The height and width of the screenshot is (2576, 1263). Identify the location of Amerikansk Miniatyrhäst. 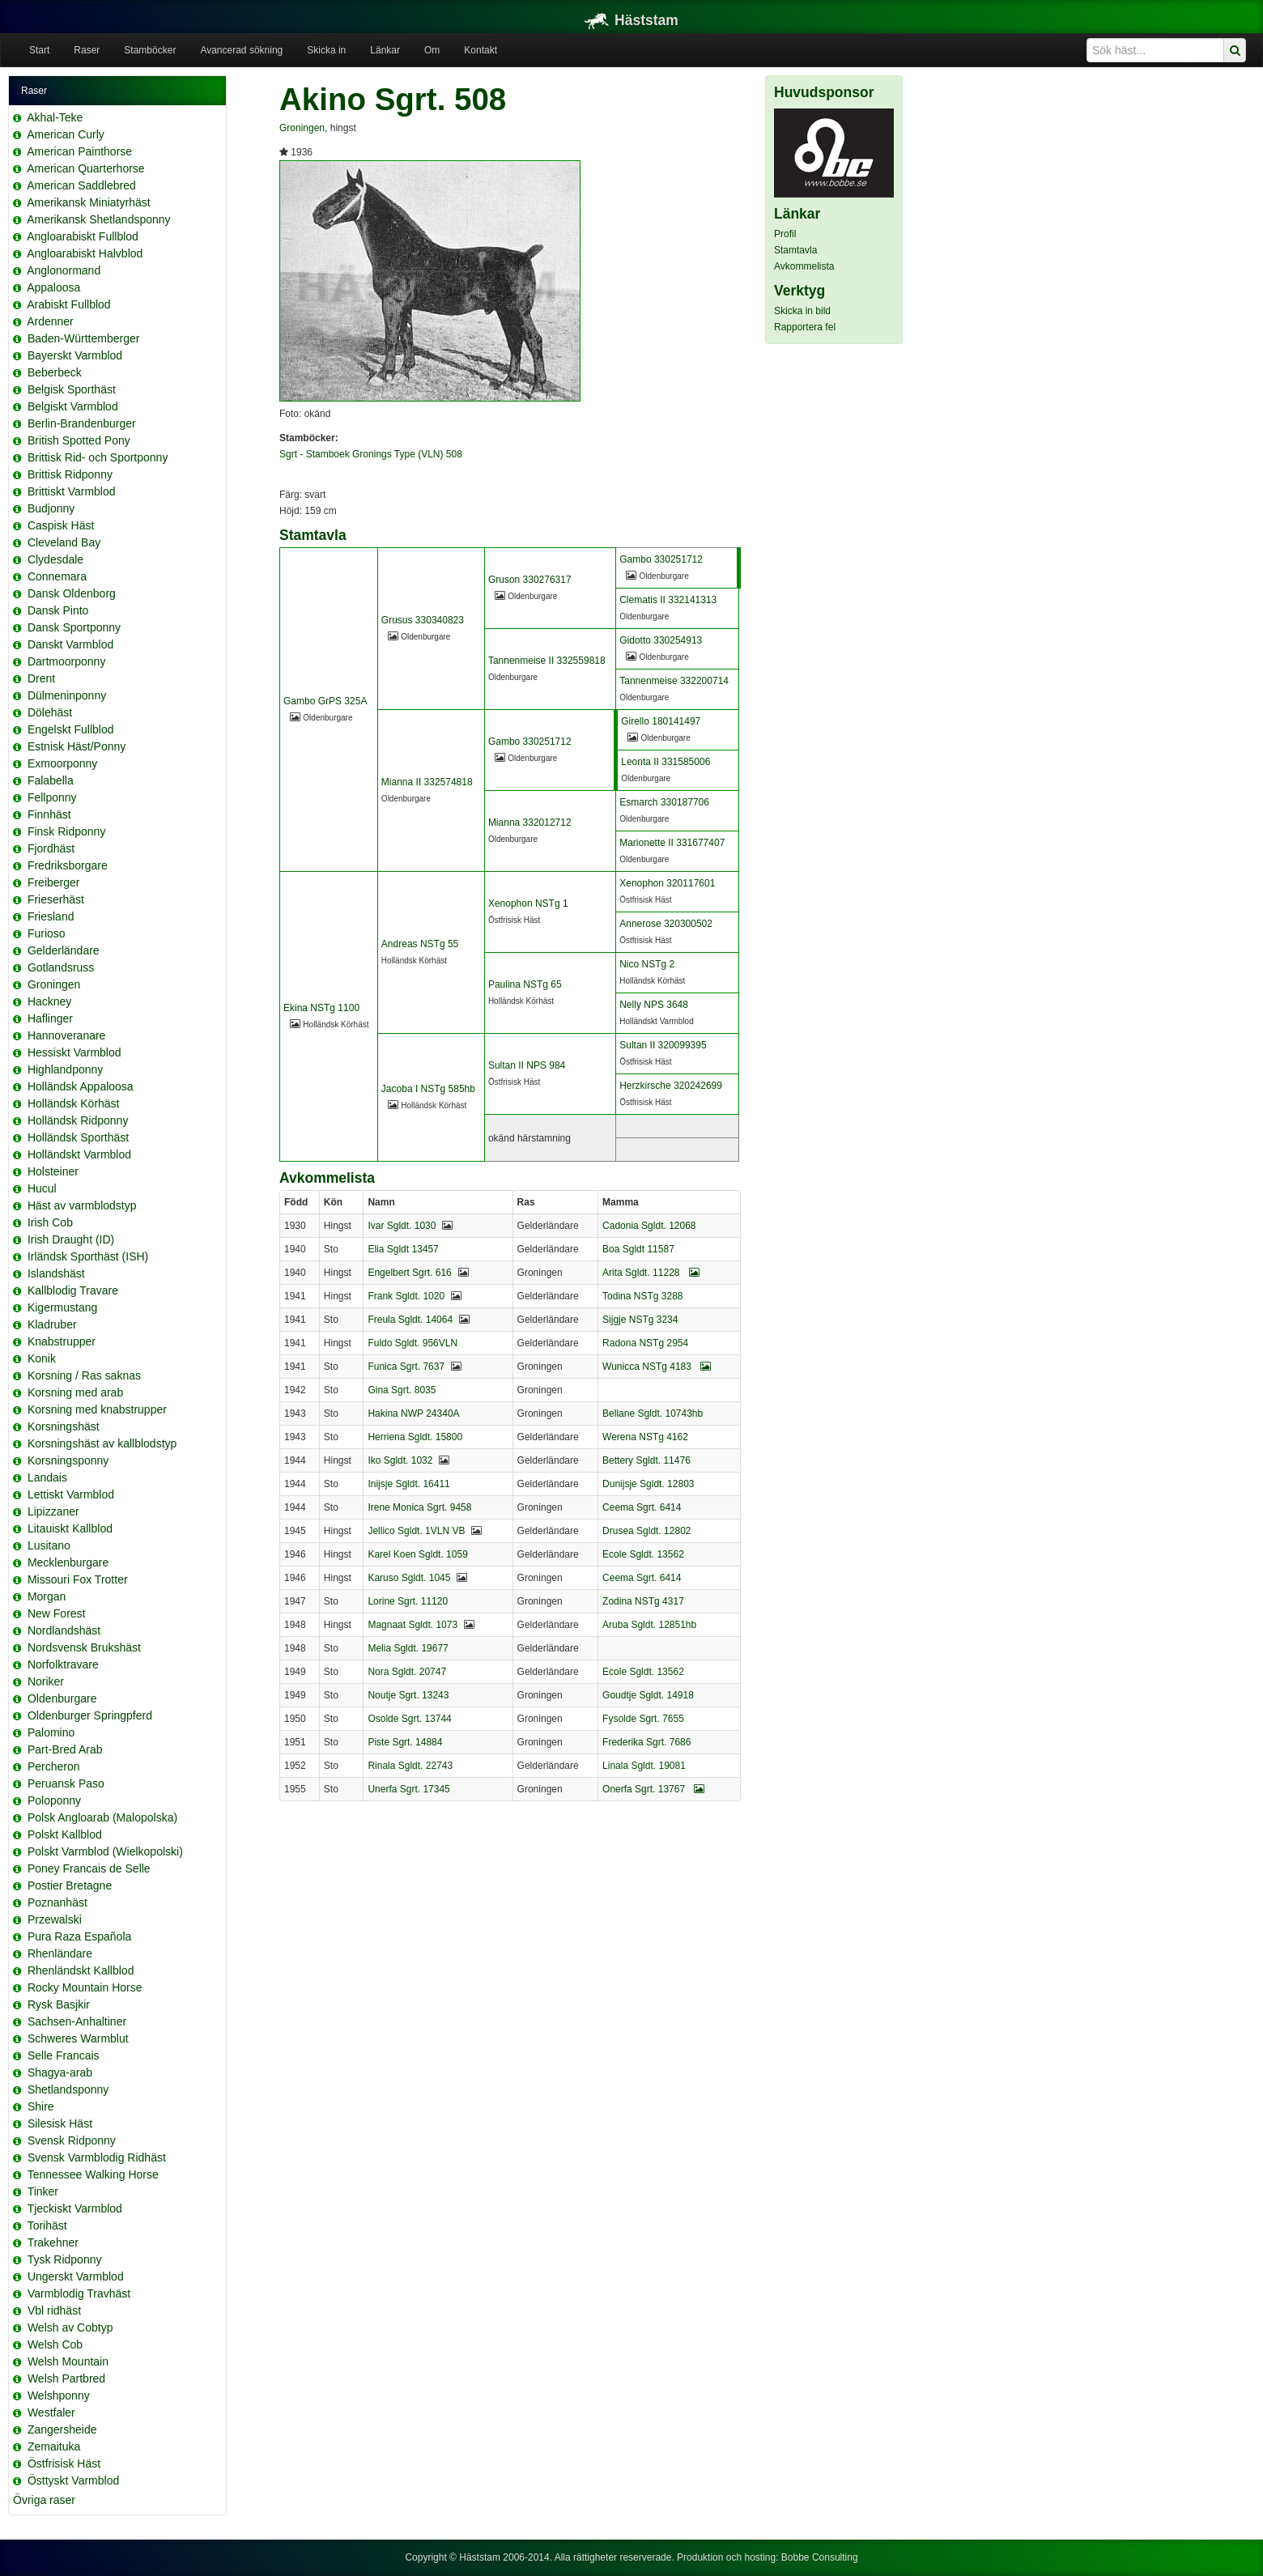
(89, 202).